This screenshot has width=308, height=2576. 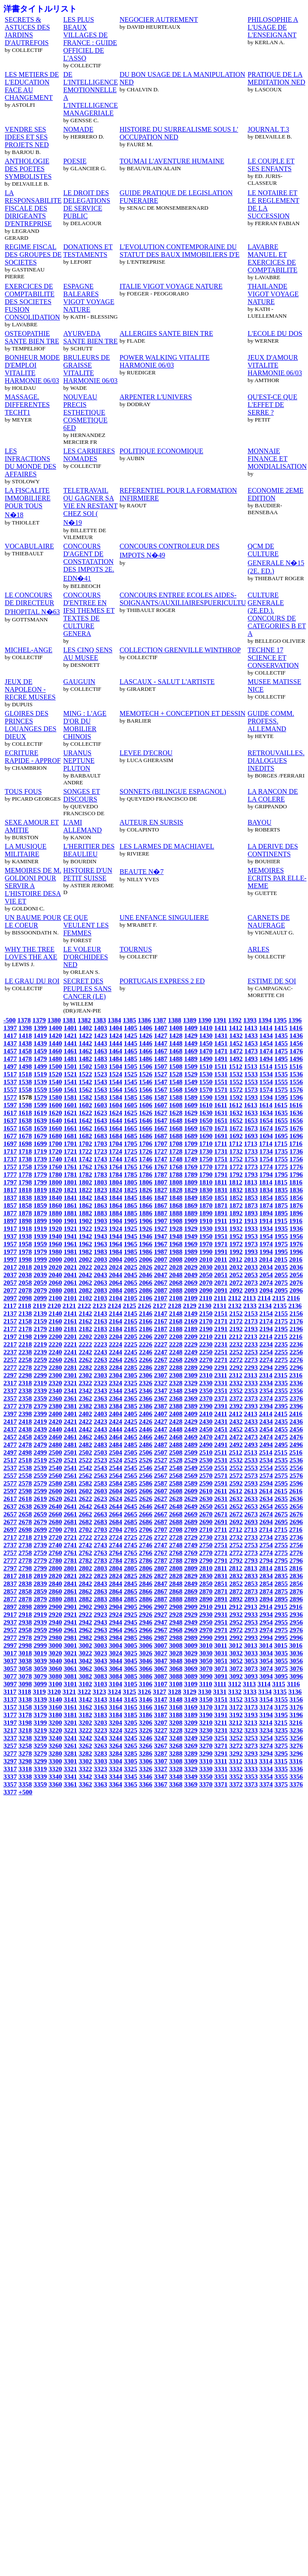 What do you see at coordinates (205, 1058) in the screenshot?
I see `1490` at bounding box center [205, 1058].